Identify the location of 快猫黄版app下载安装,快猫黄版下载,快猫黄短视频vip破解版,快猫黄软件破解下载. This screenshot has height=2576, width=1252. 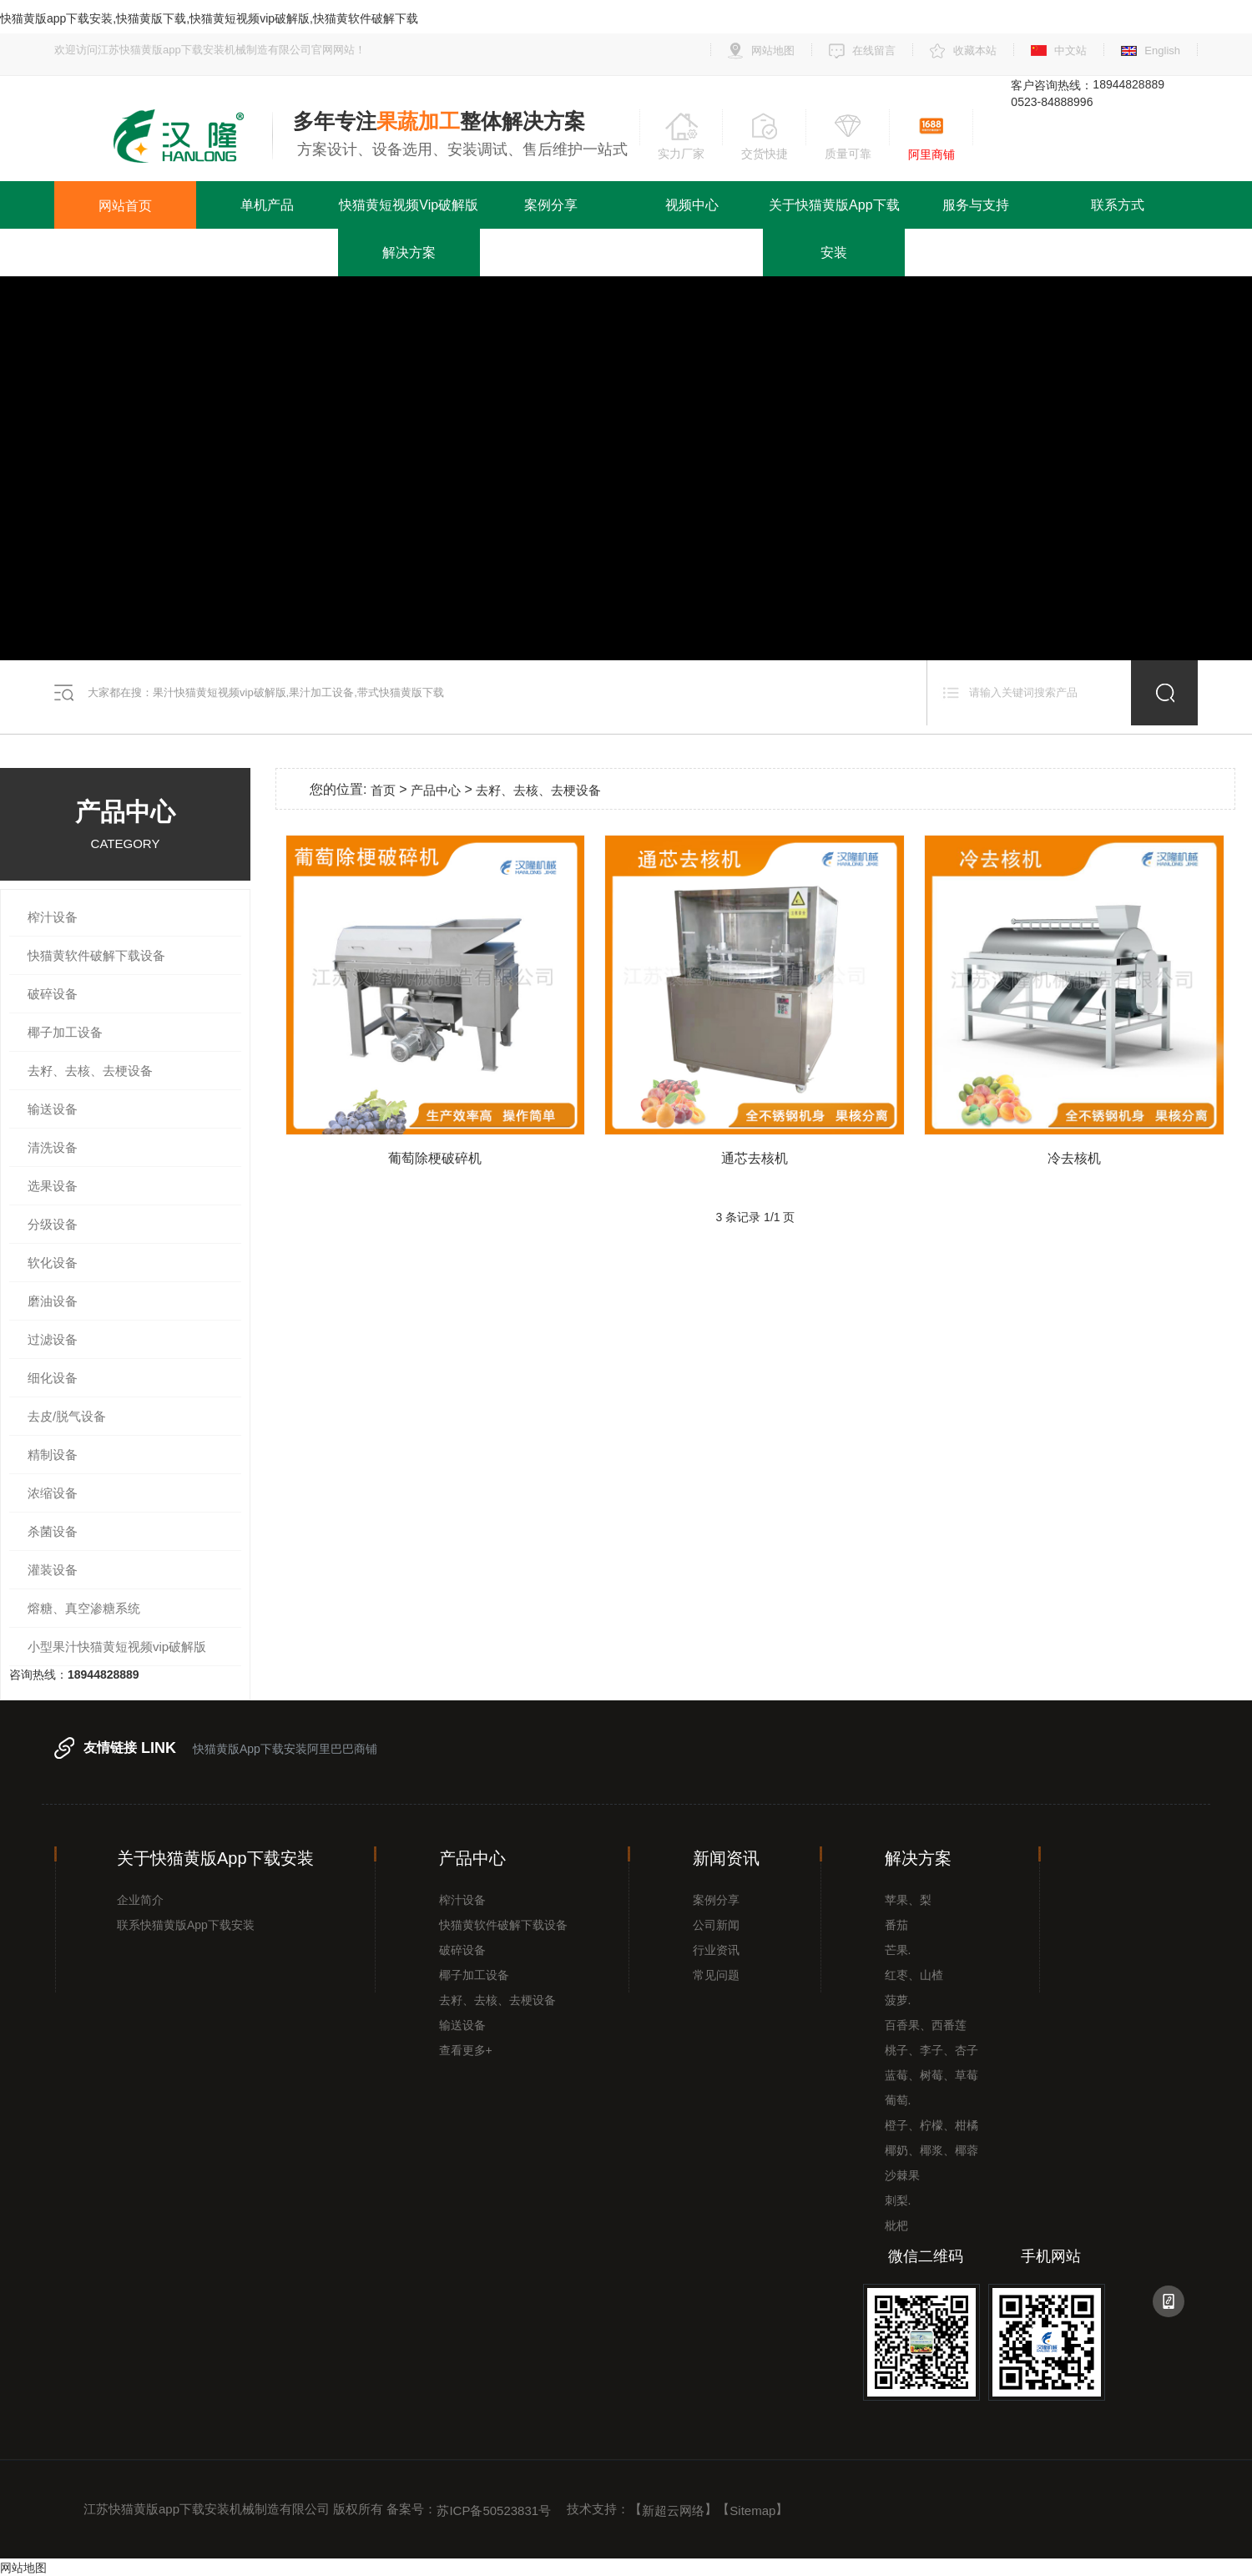
(209, 18).